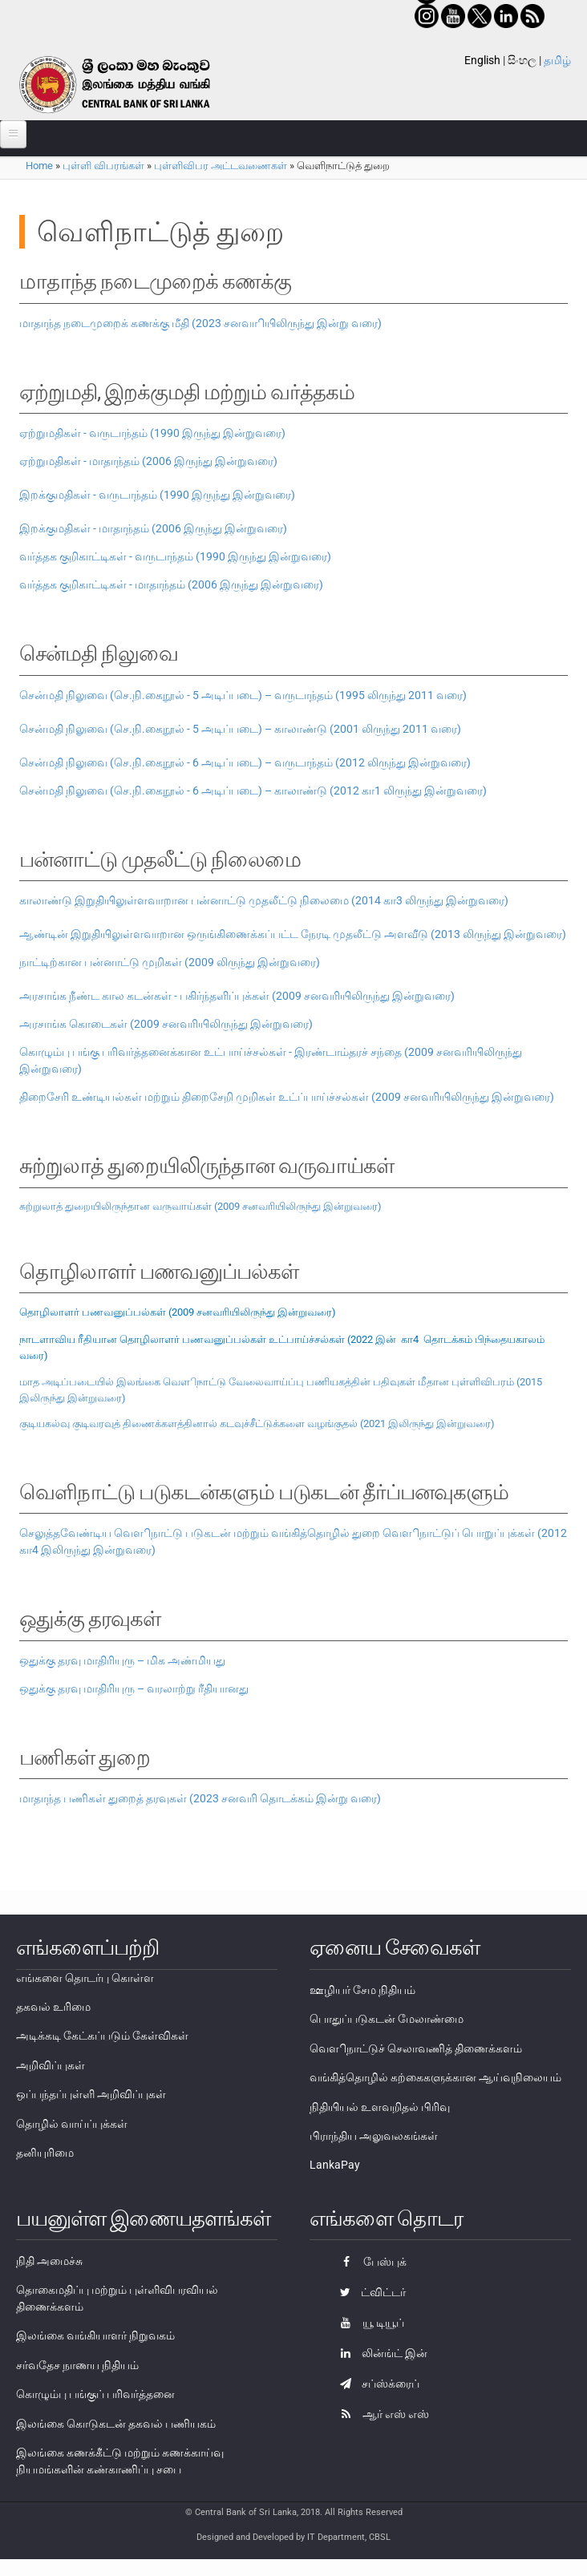  Describe the element at coordinates (374, 2135) in the screenshot. I see `பிராந்திய அலுவலகங்கள்` at that location.